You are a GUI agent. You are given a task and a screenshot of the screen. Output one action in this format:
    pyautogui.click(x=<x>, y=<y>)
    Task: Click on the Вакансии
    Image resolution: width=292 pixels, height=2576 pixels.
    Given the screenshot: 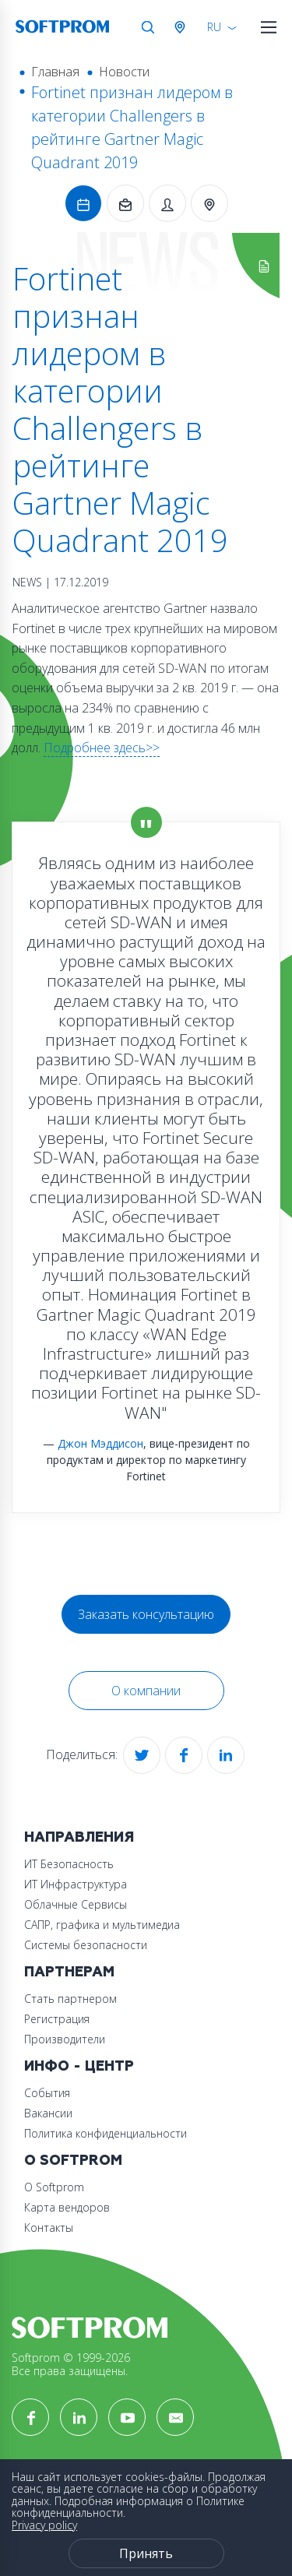 What is the action you would take?
    pyautogui.click(x=48, y=2113)
    